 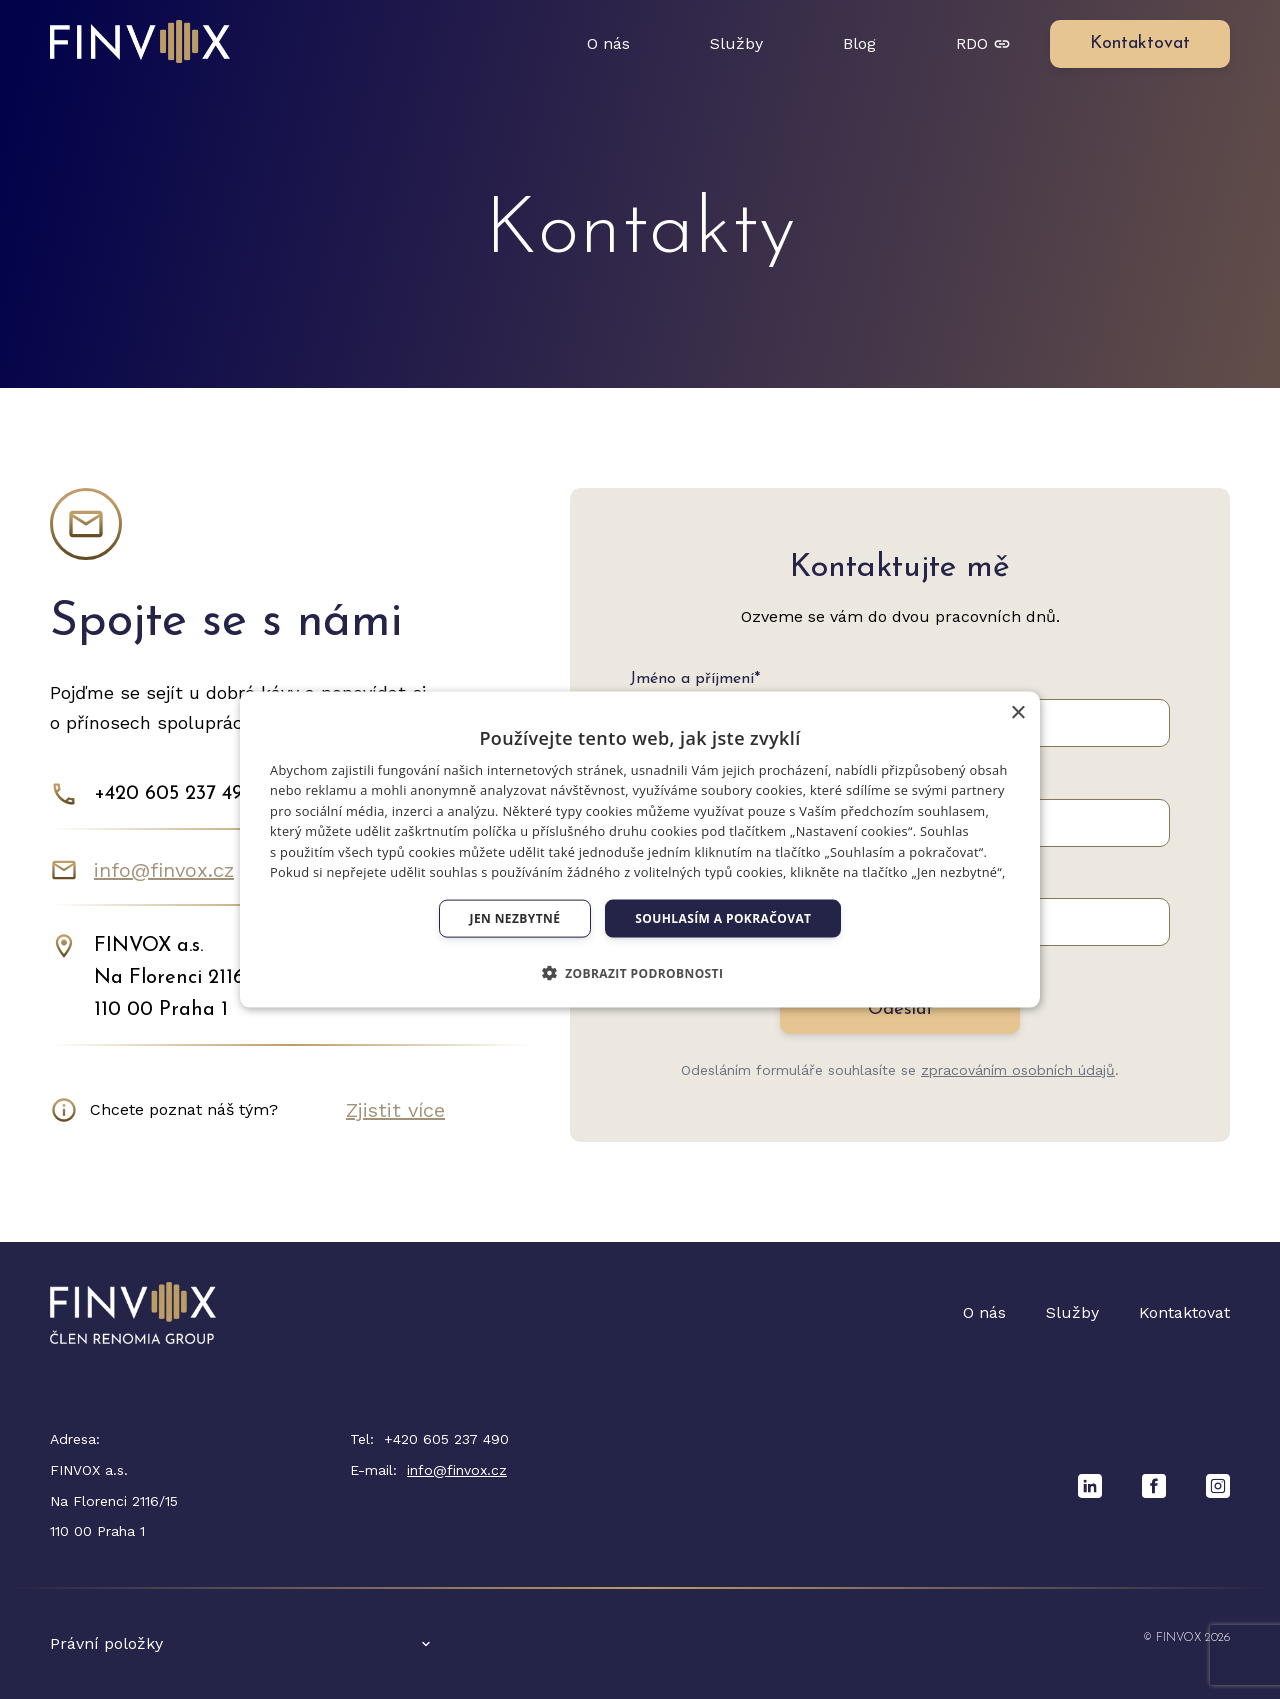 What do you see at coordinates (1184, 1312) in the screenshot?
I see `Kontaktovat` at bounding box center [1184, 1312].